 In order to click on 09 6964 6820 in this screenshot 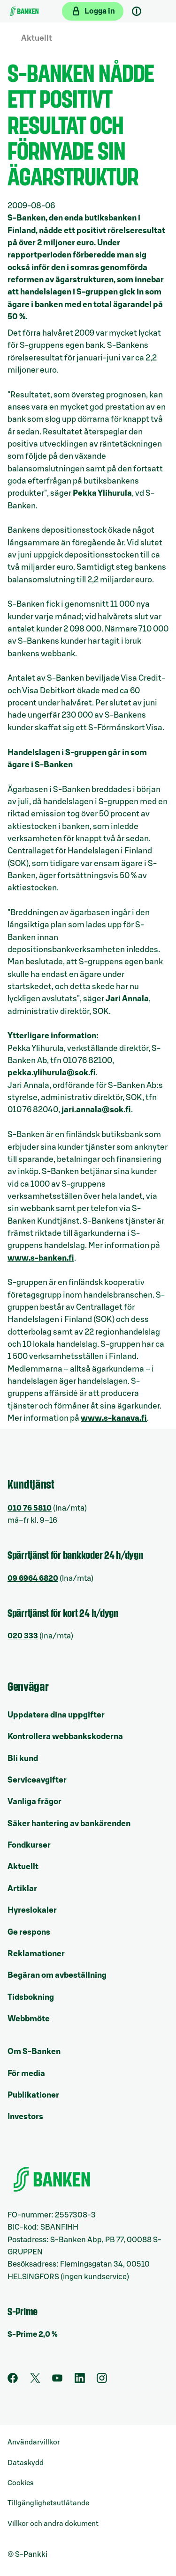, I will do `click(33, 1578)`.